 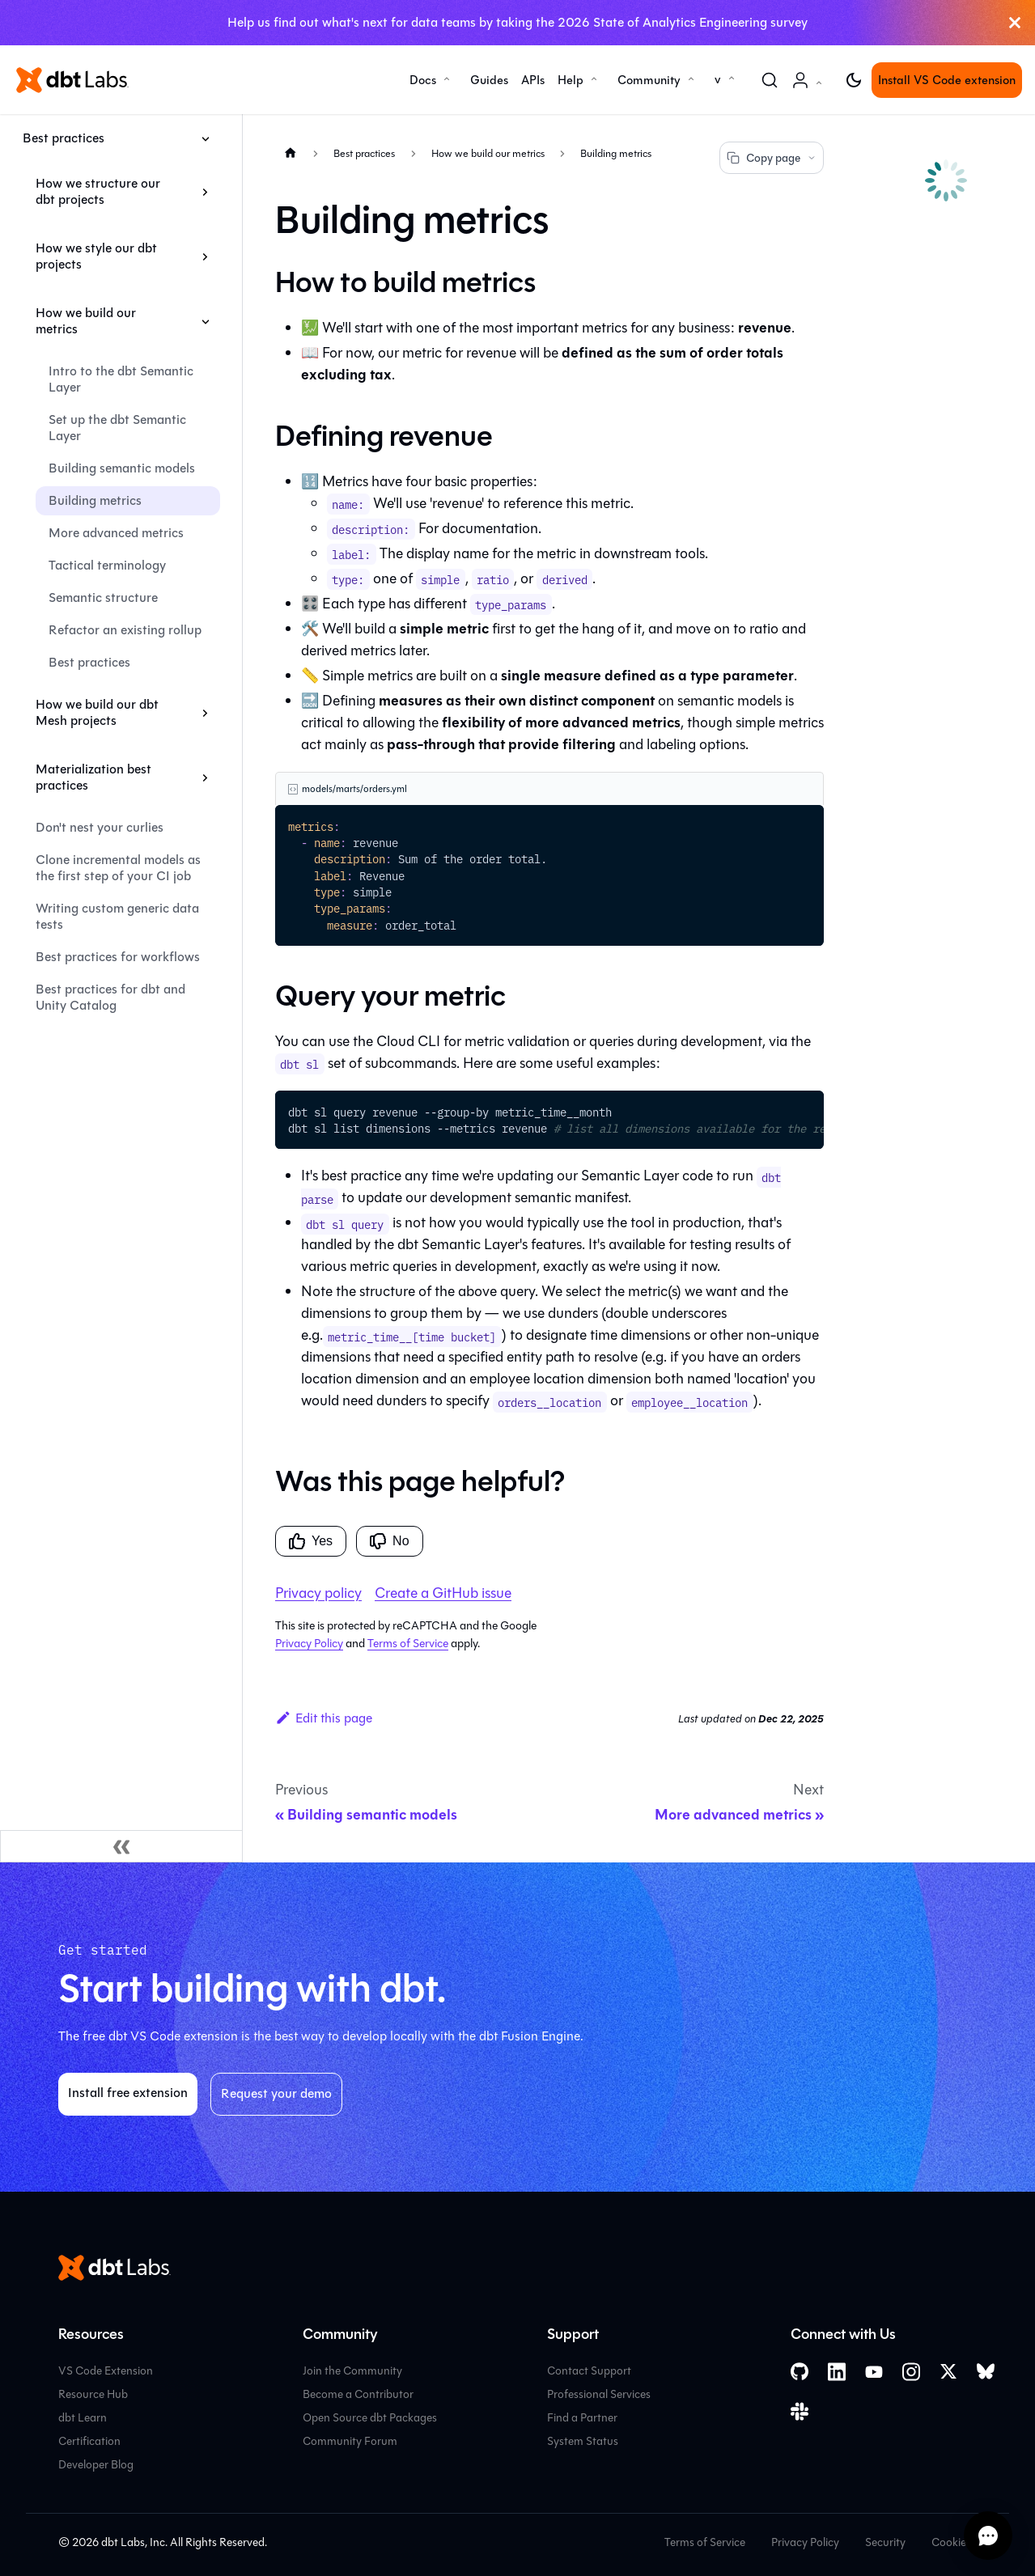 I want to click on More advanced metrics, so click(x=116, y=532).